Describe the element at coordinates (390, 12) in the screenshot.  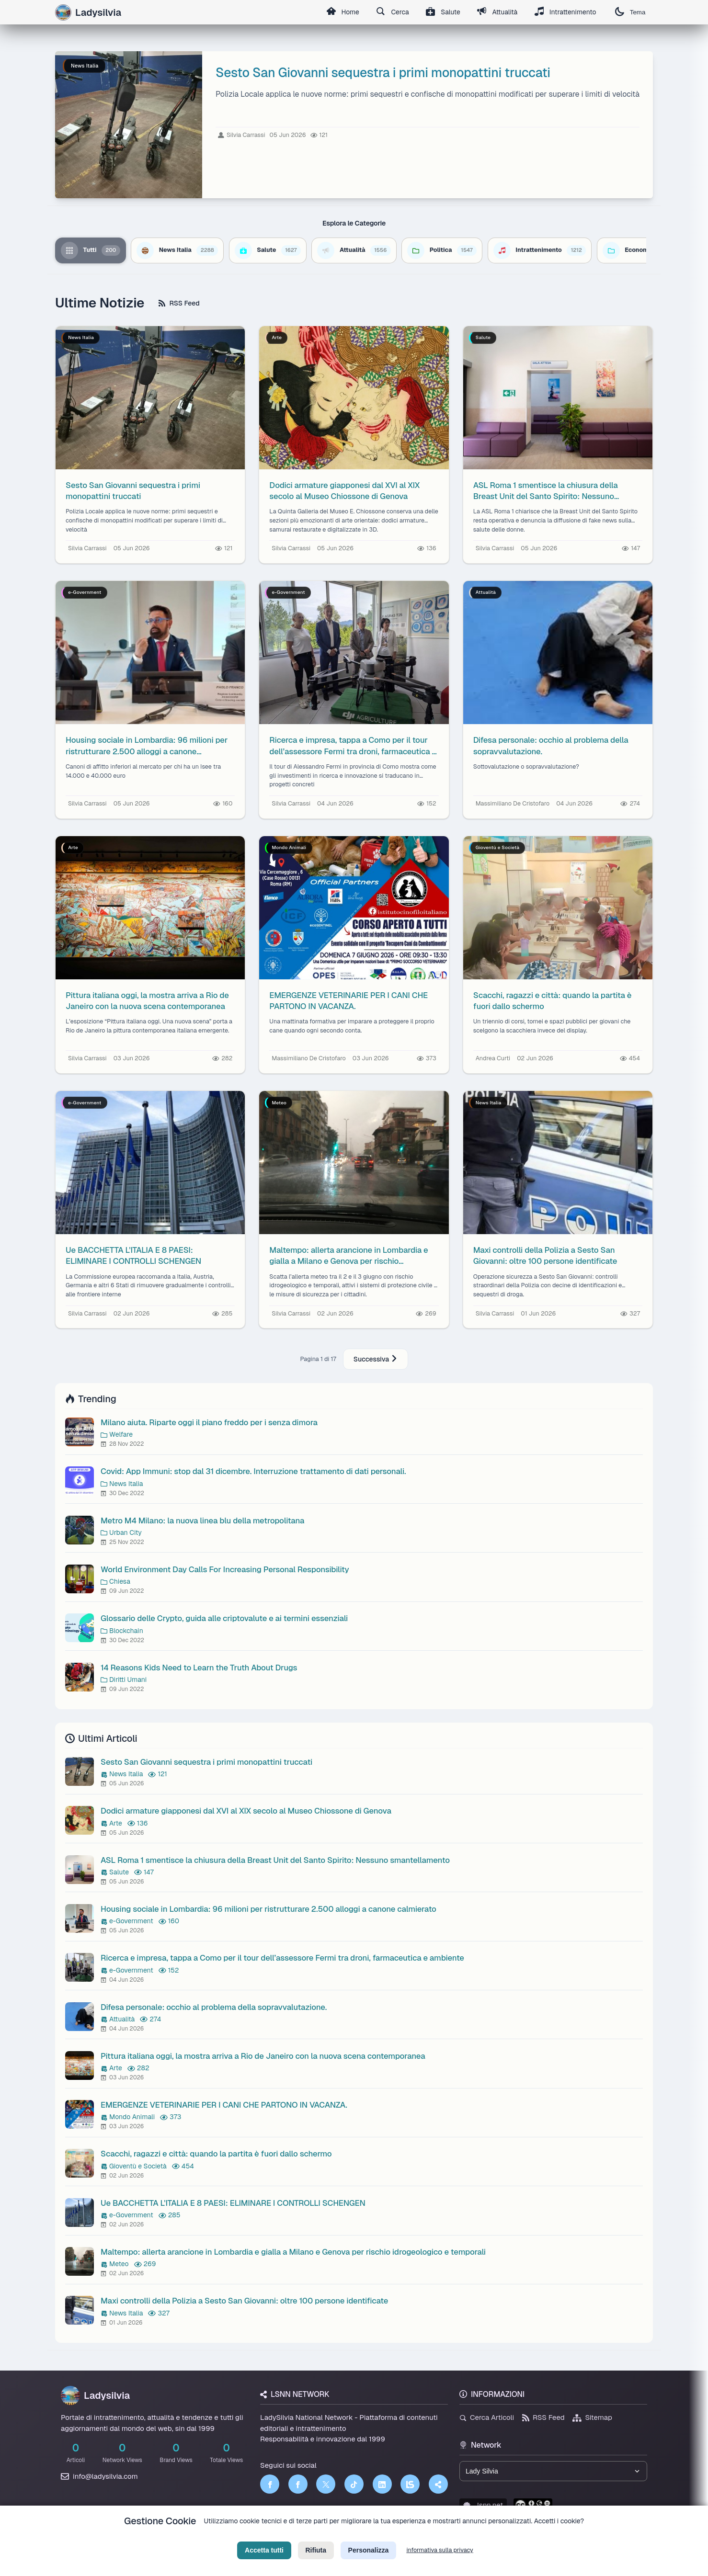
I see `Cerca` at that location.